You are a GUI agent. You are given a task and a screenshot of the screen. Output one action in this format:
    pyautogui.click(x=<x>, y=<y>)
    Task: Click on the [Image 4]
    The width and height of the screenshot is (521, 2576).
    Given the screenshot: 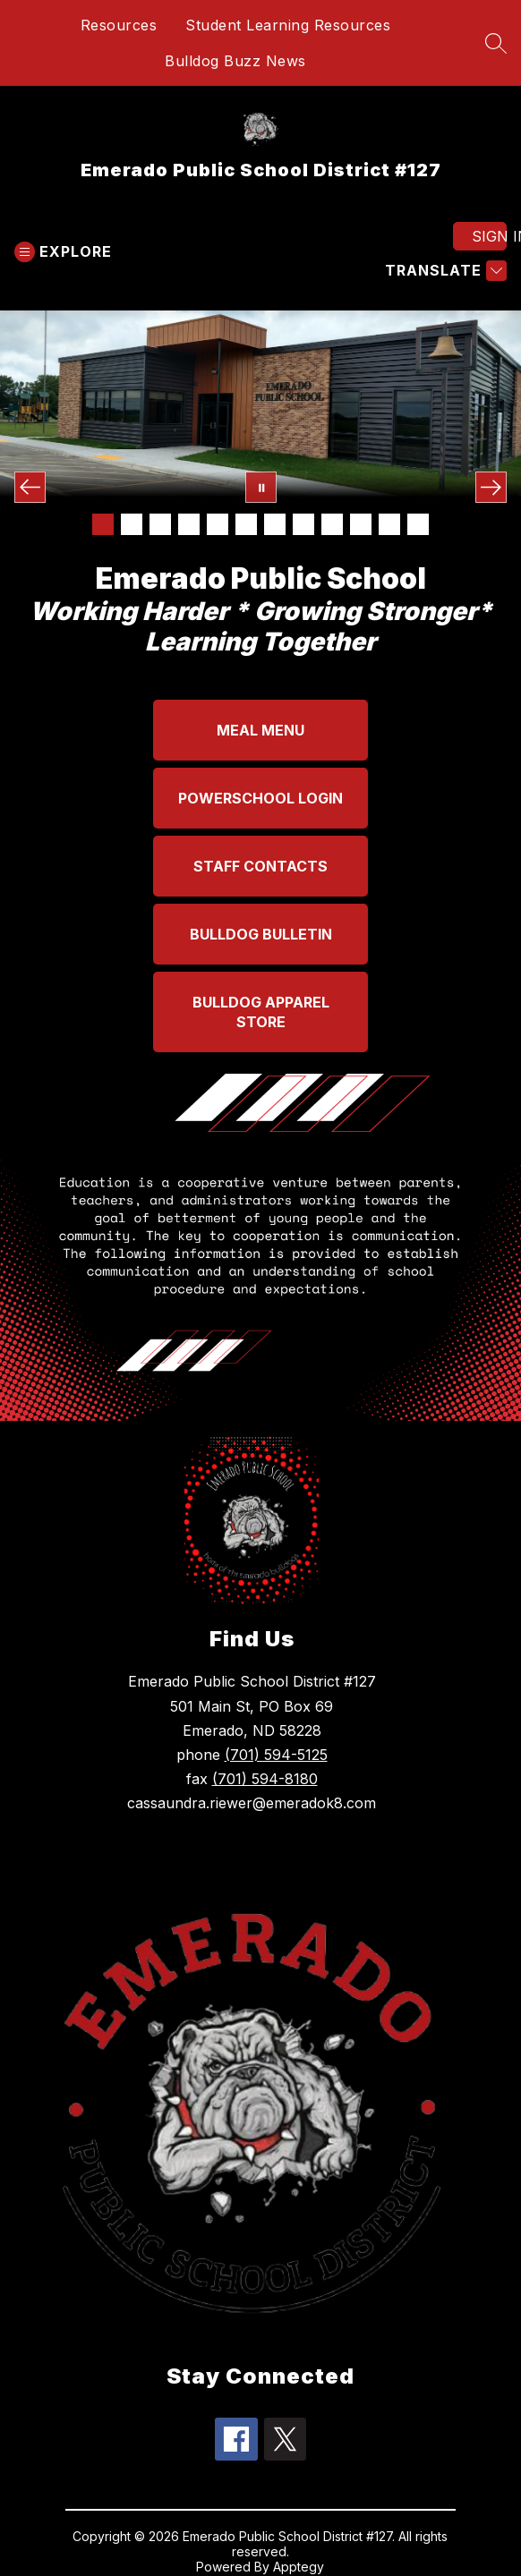 What is the action you would take?
    pyautogui.click(x=189, y=524)
    